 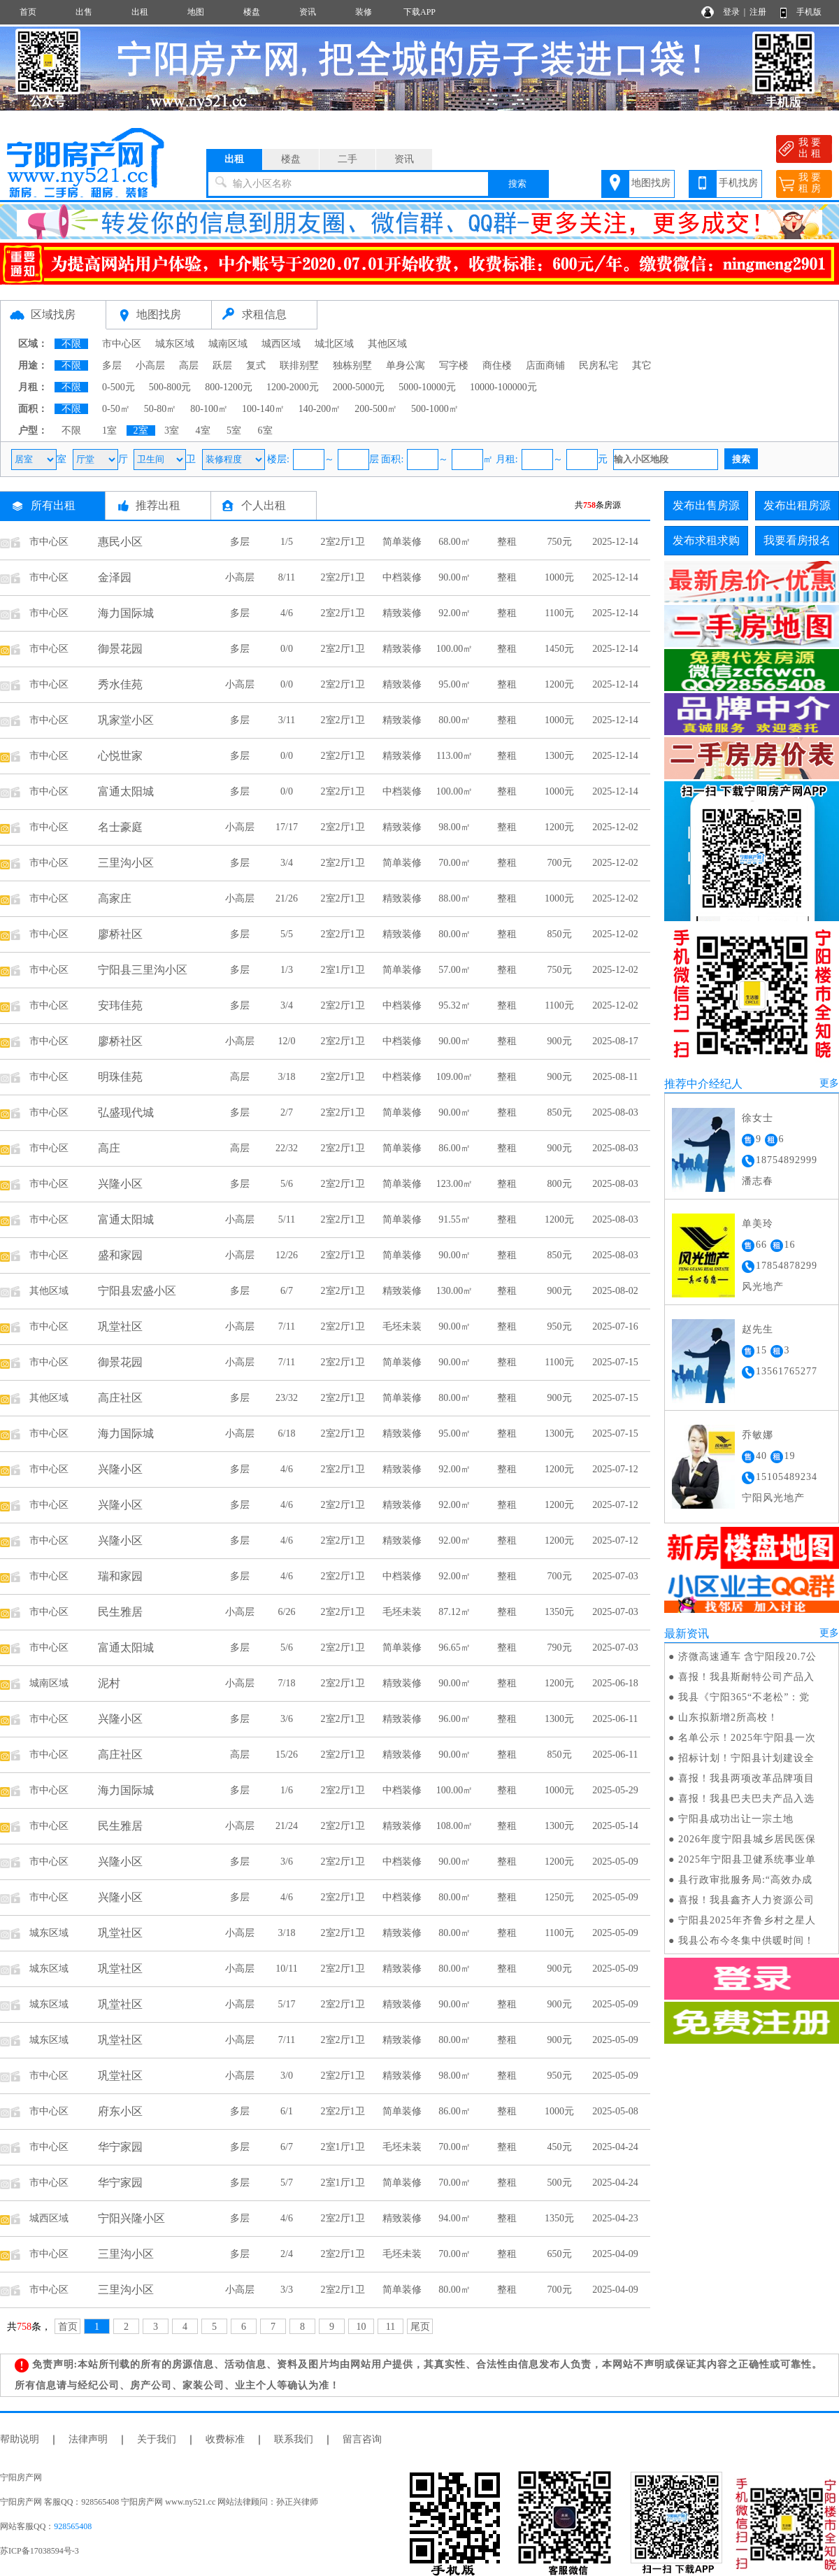 What do you see at coordinates (343, 970) in the screenshot?
I see `2室1厅1卫` at bounding box center [343, 970].